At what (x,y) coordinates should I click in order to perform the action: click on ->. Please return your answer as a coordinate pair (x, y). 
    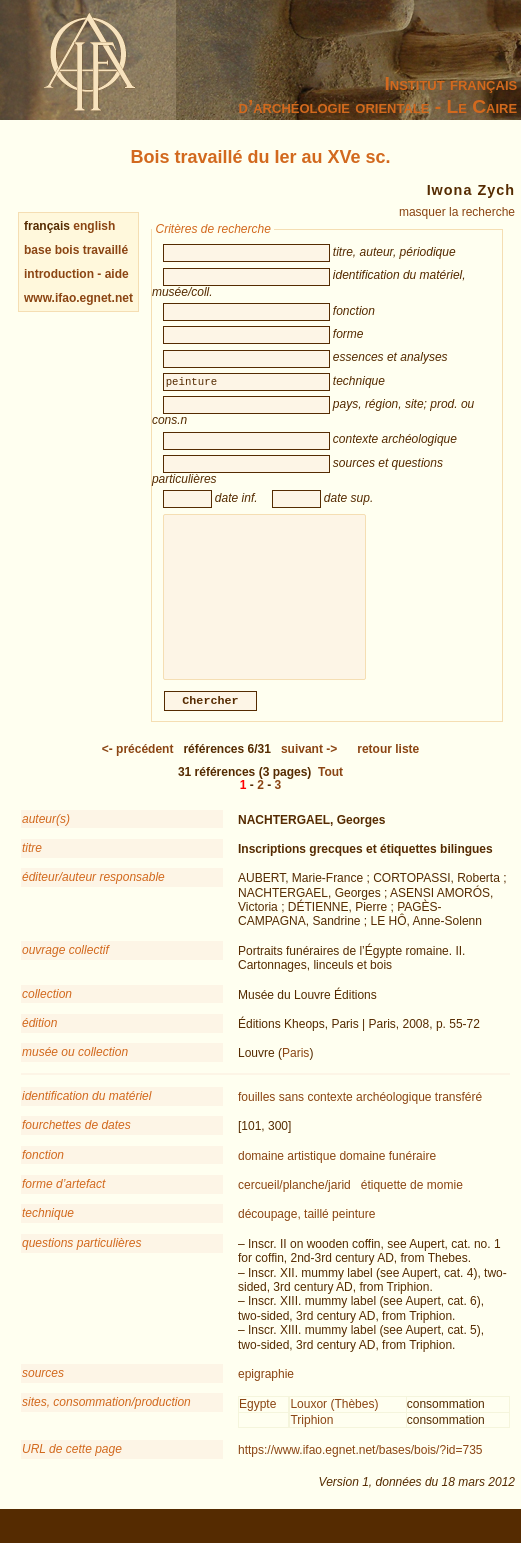
    Looking at the image, I should click on (309, 771).